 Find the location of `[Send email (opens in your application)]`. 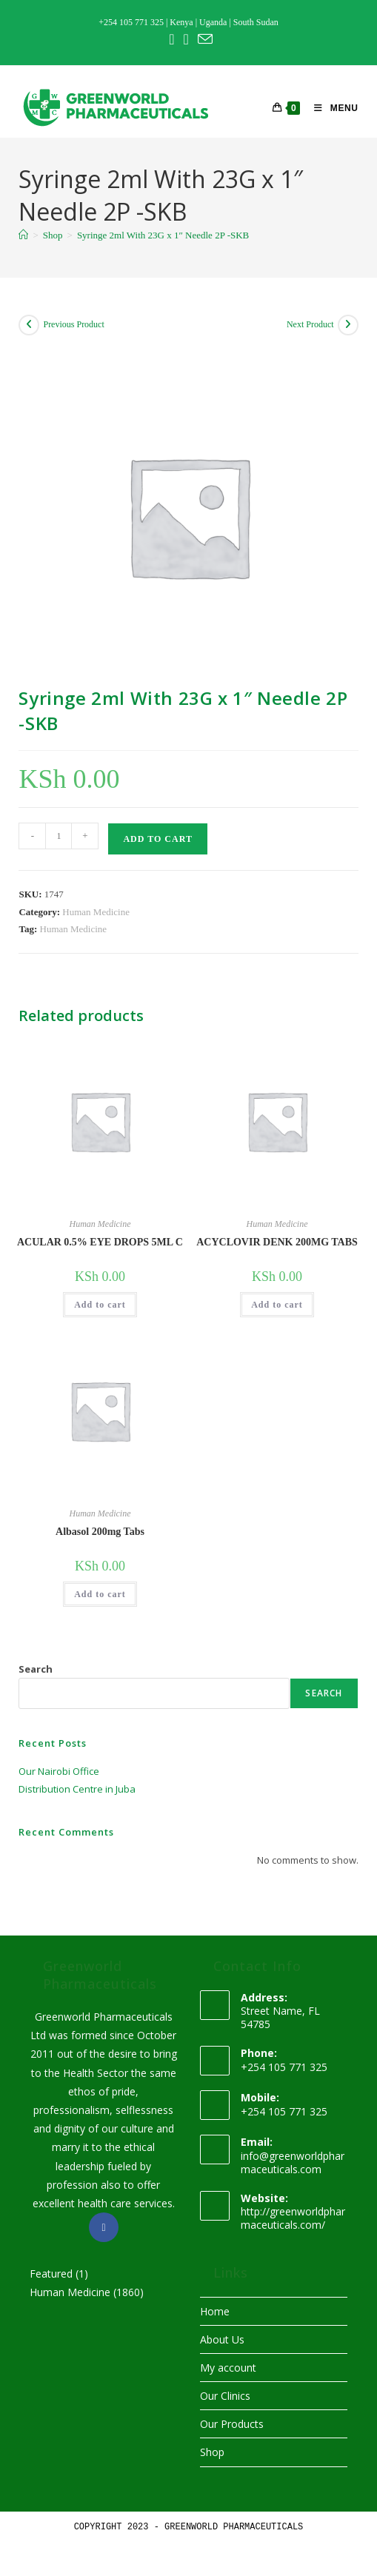

[Send email (opens in your application)] is located at coordinates (203, 39).